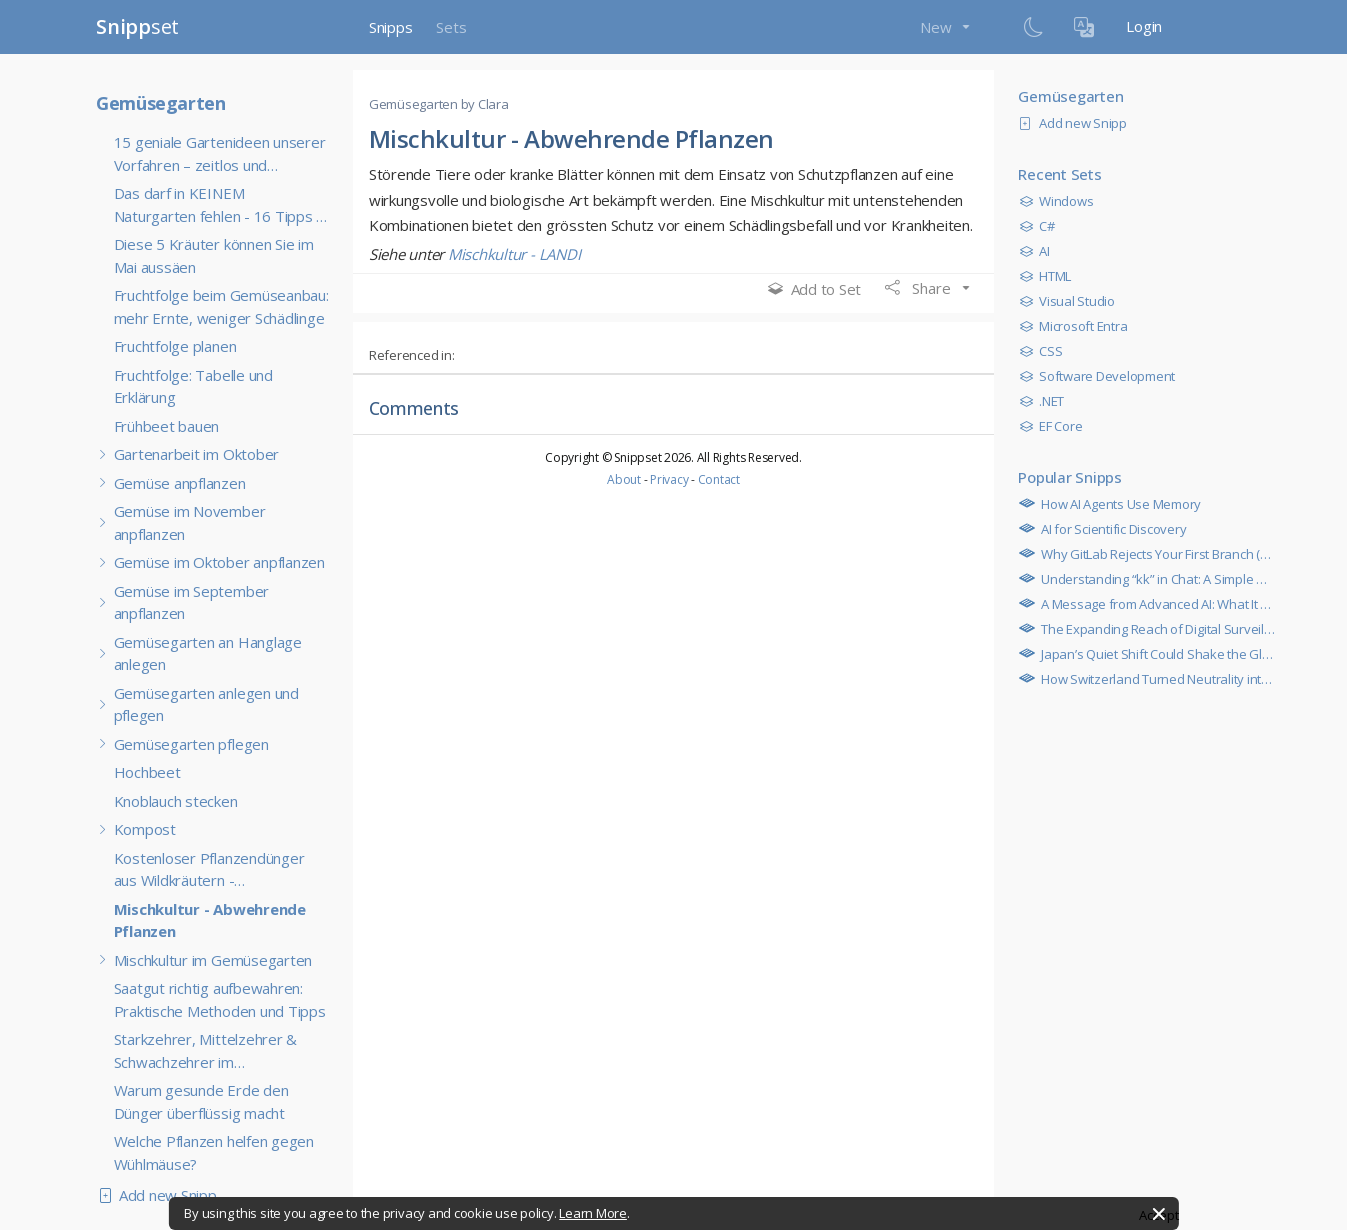 Image resolution: width=1347 pixels, height=1230 pixels. What do you see at coordinates (161, 103) in the screenshot?
I see `Gemüsegarten` at bounding box center [161, 103].